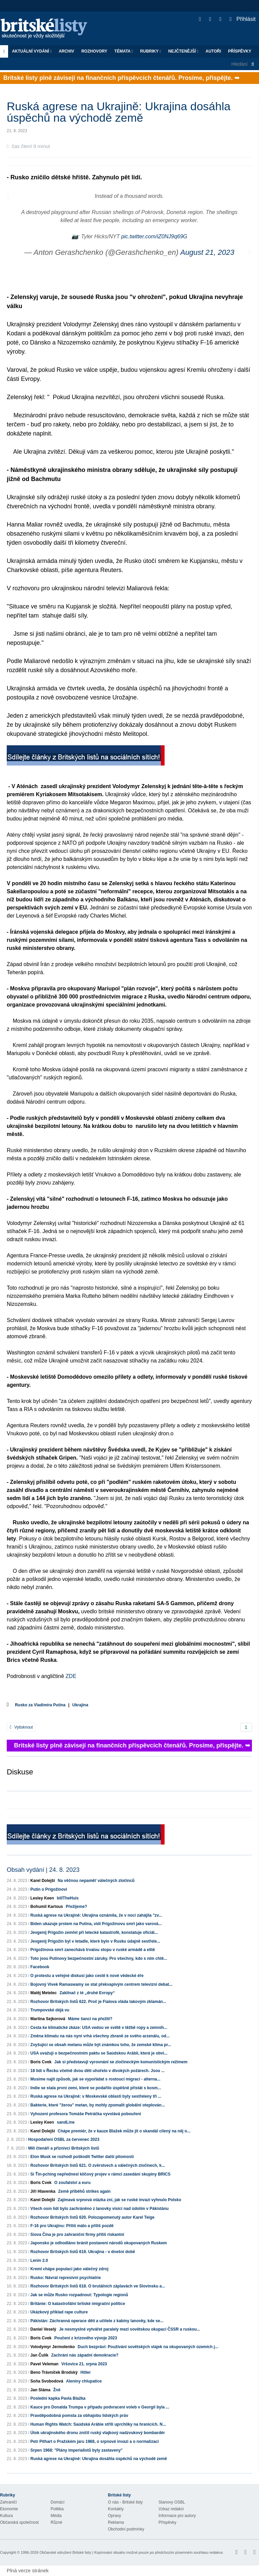  I want to click on Kontakty, so click(116, 2509).